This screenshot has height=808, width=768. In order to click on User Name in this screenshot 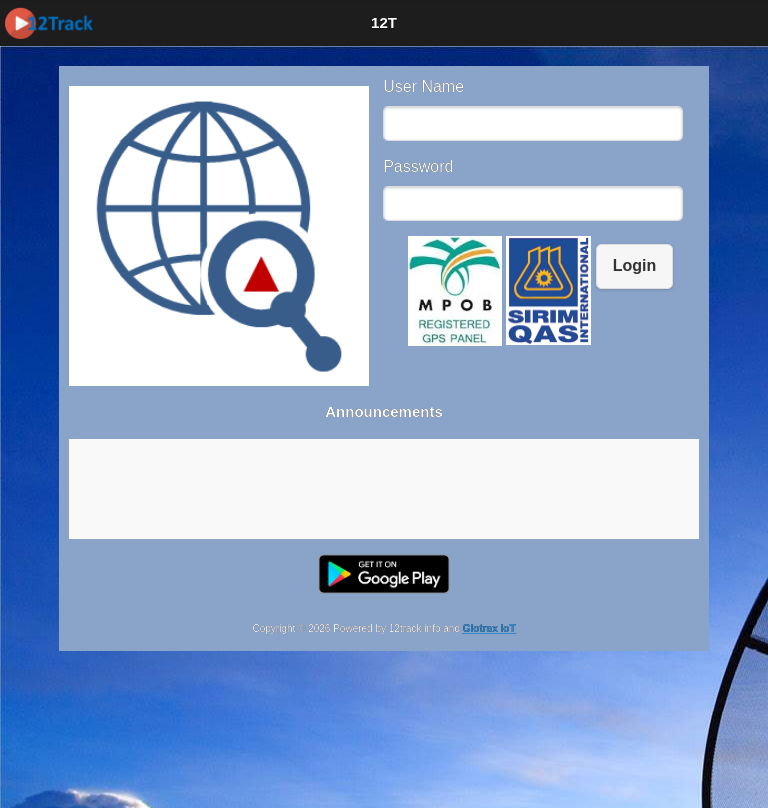, I will do `click(423, 86)`.